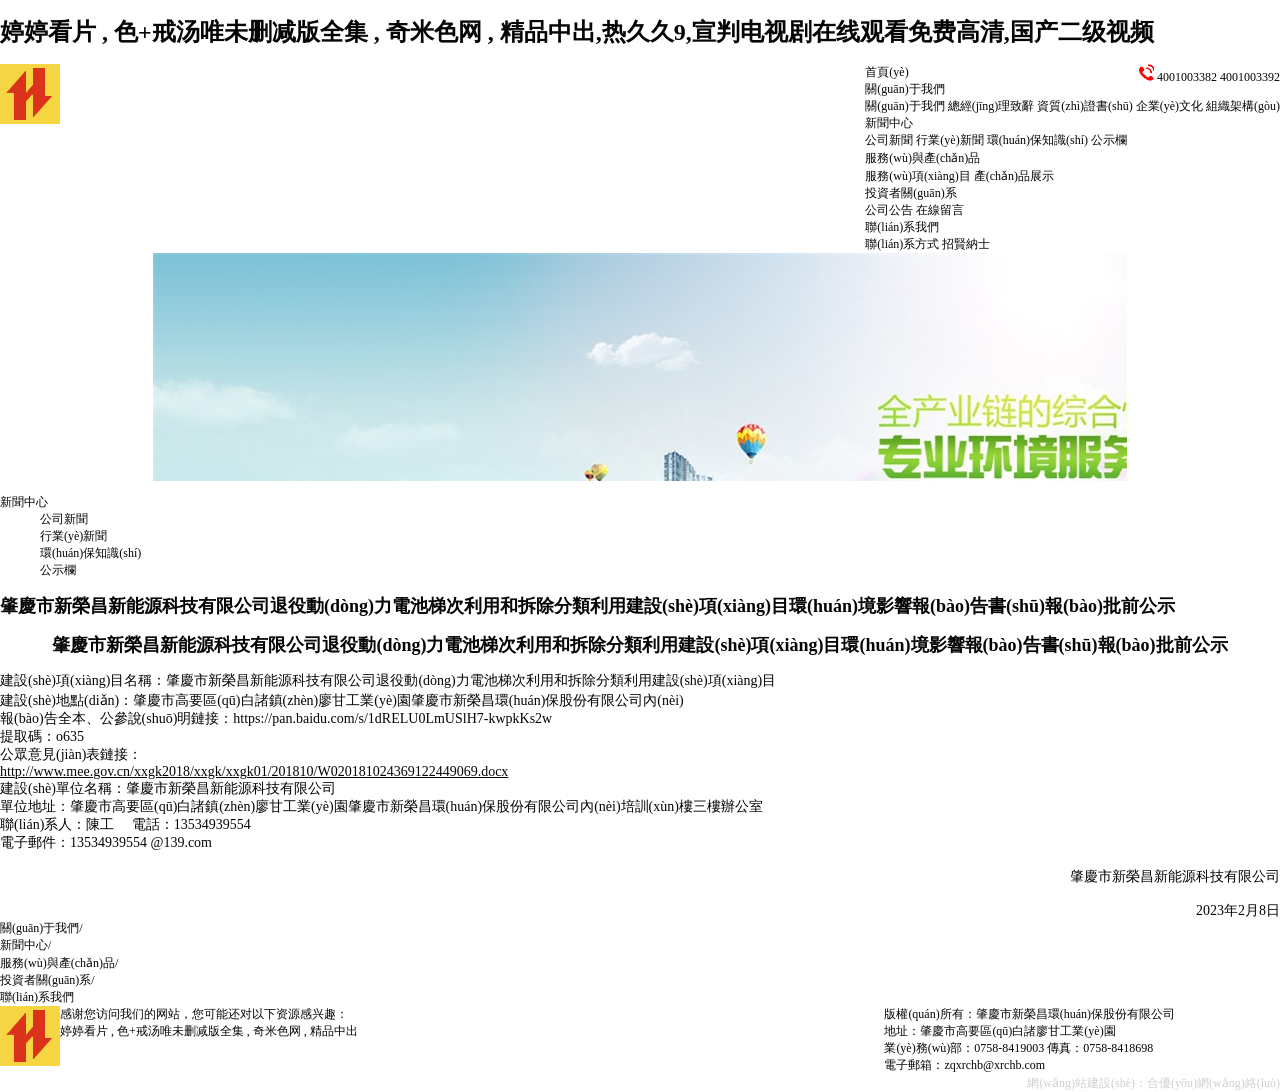  What do you see at coordinates (1153, 1083) in the screenshot?
I see `網(wǎng)站建設(shè)：合優(yōu)網(wǎng)絡(luò)` at bounding box center [1153, 1083].